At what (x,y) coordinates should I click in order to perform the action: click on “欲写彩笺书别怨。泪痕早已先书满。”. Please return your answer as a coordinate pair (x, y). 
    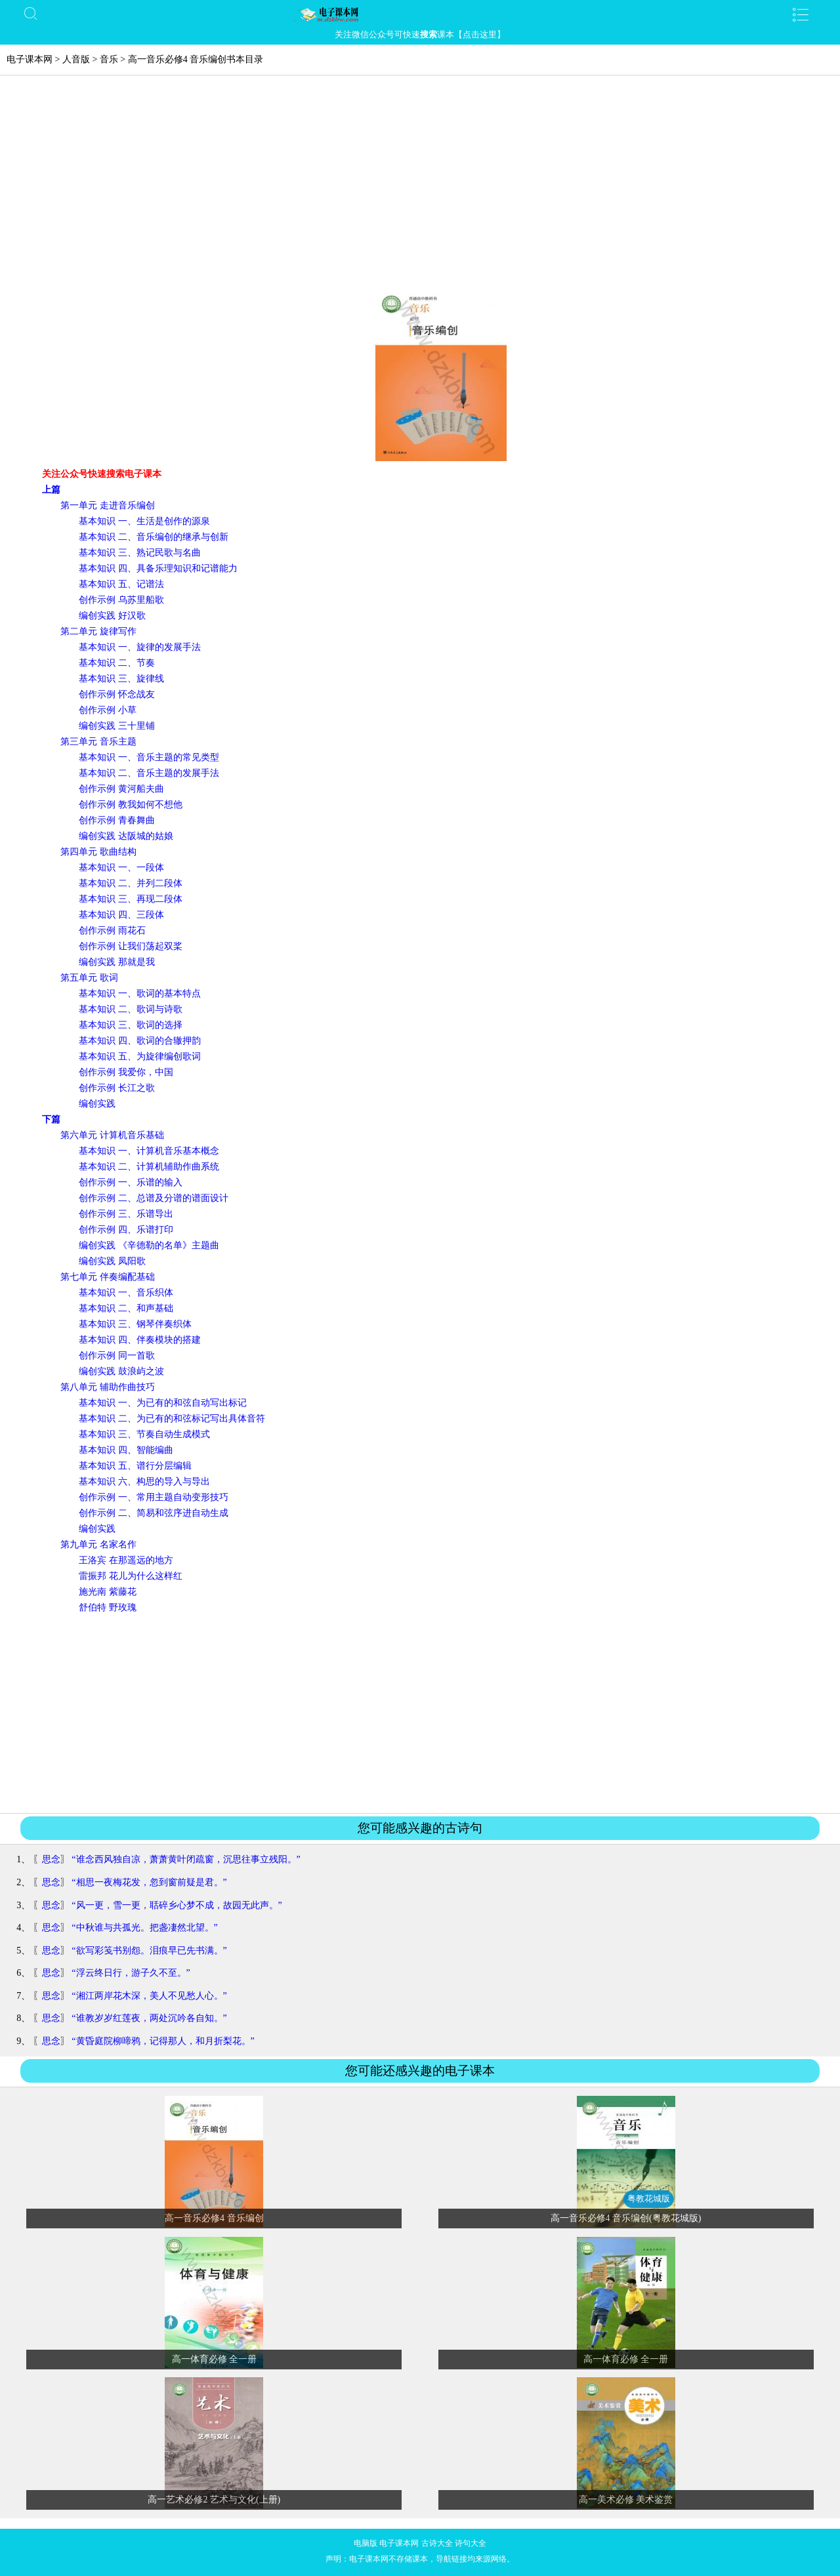
    Looking at the image, I should click on (149, 1950).